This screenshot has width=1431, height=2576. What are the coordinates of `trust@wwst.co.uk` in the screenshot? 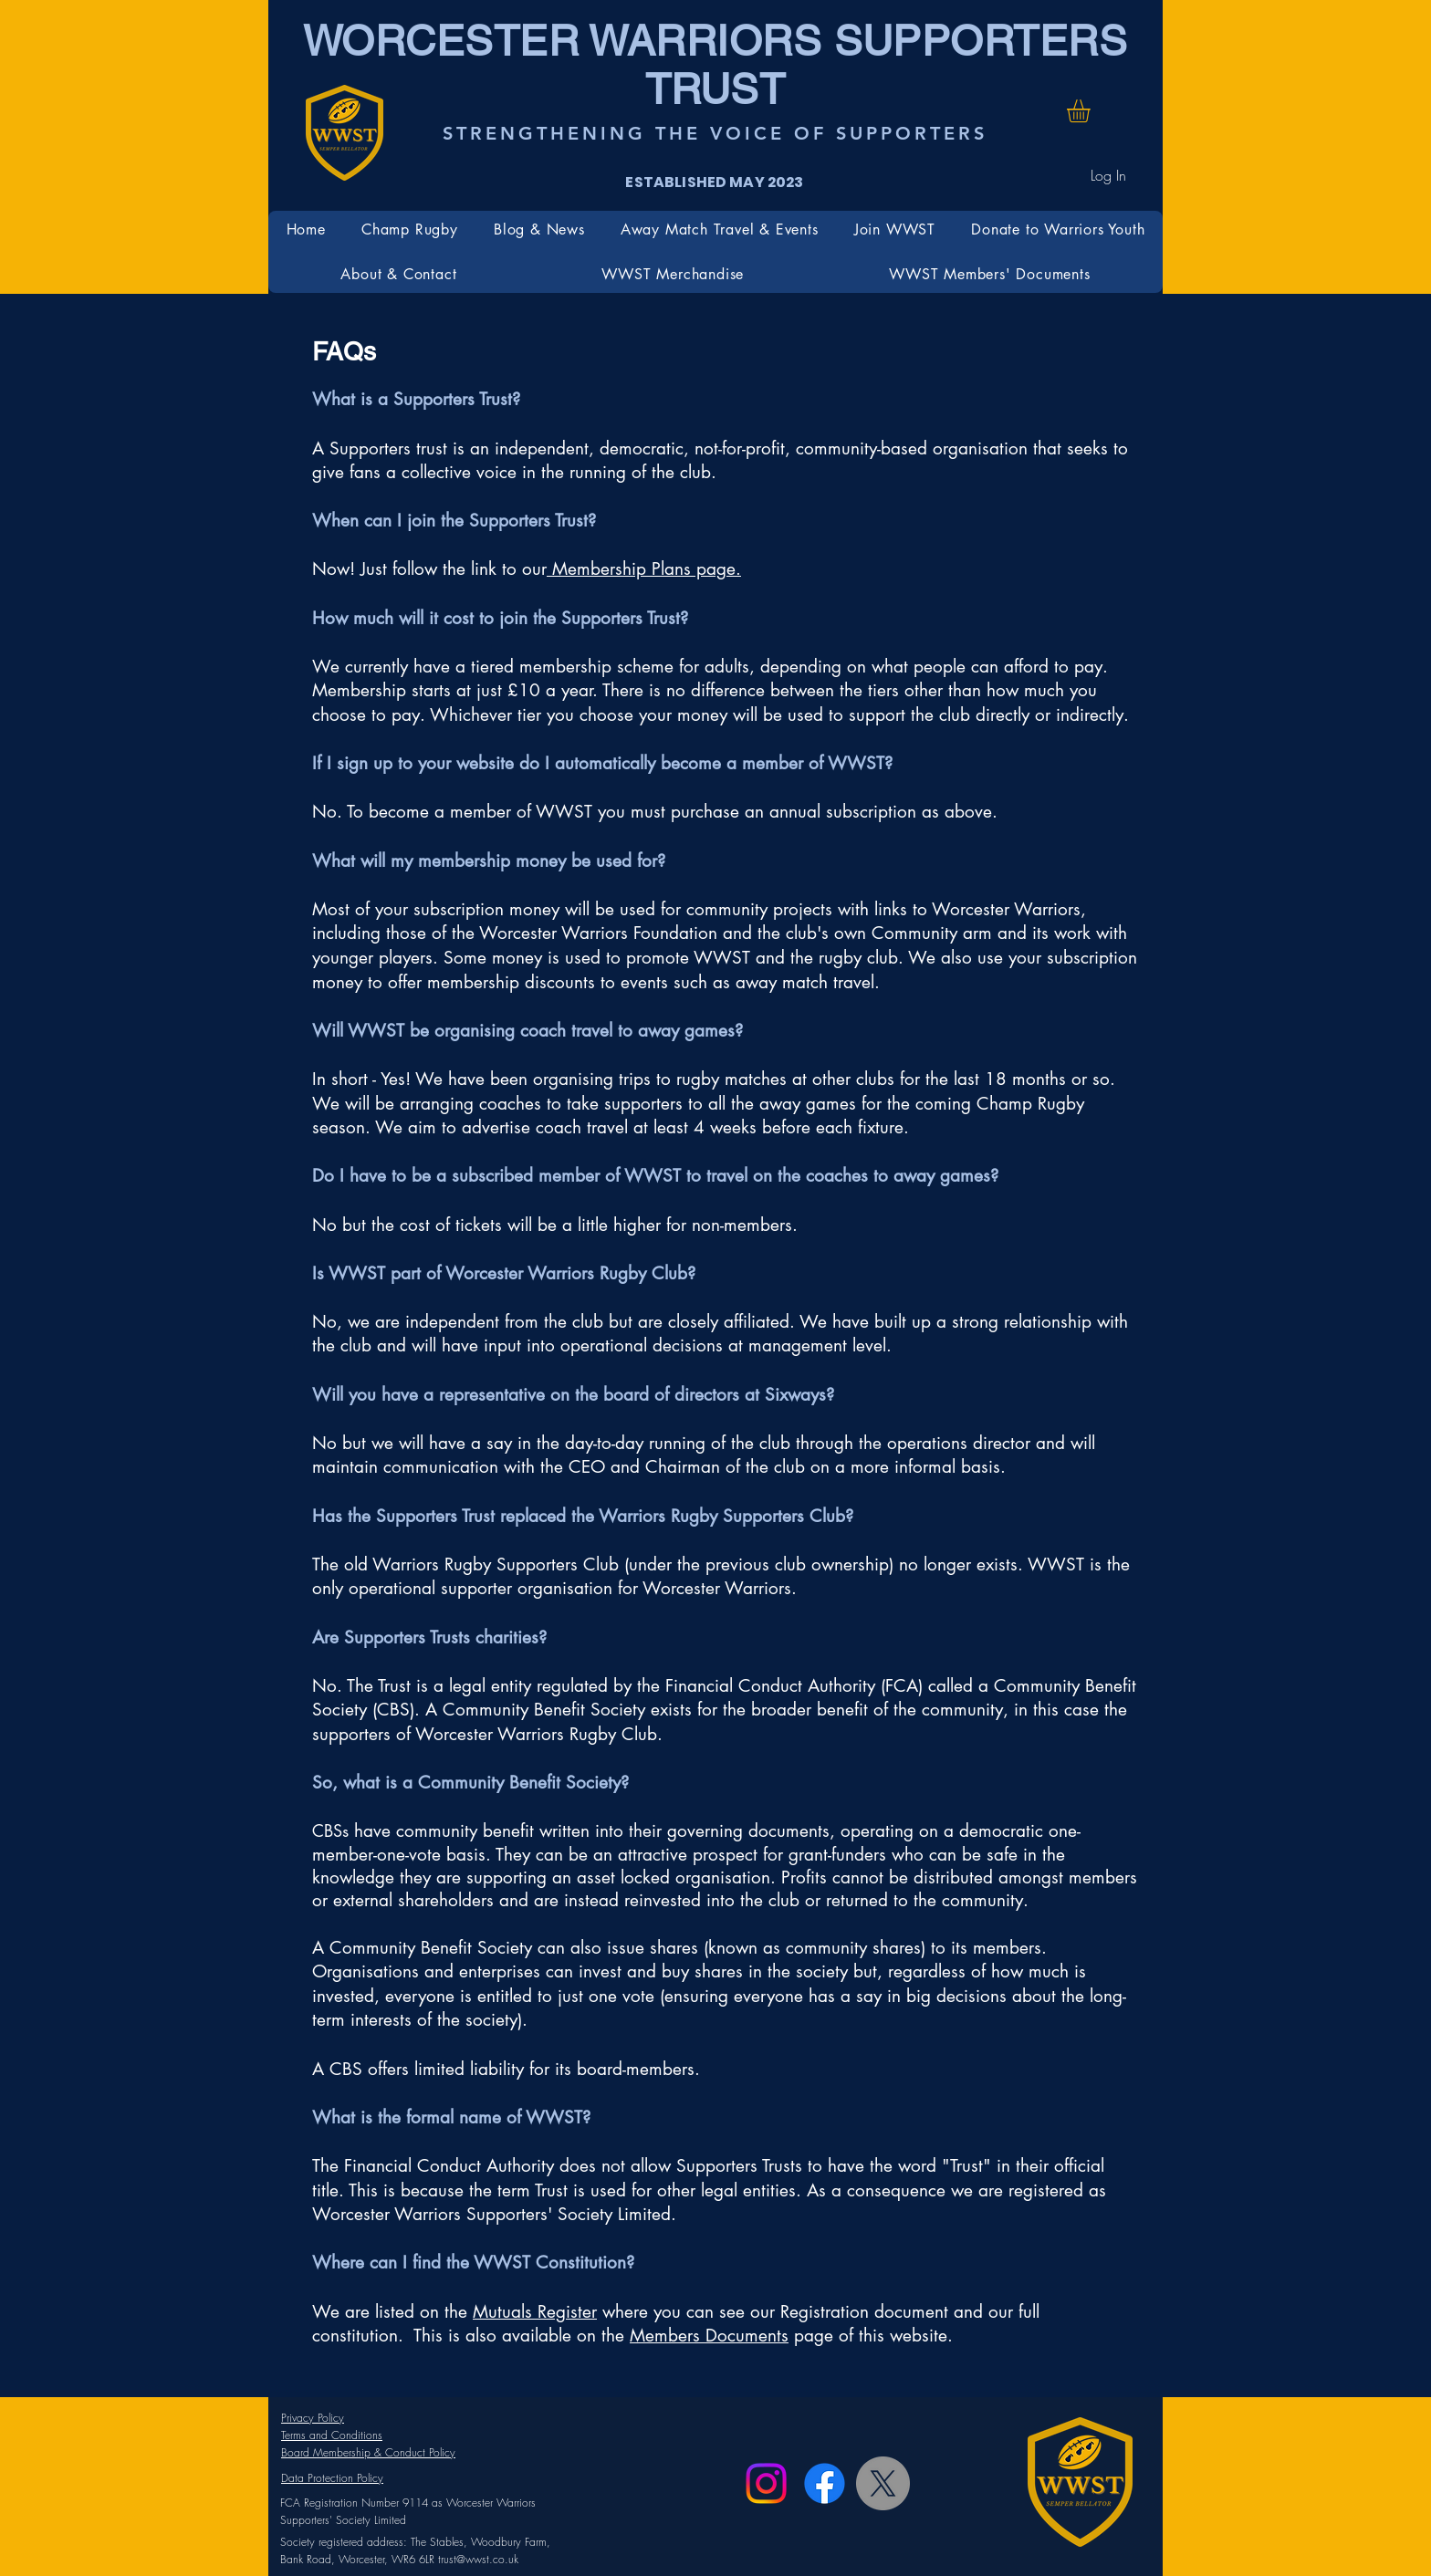 It's located at (478, 2559).